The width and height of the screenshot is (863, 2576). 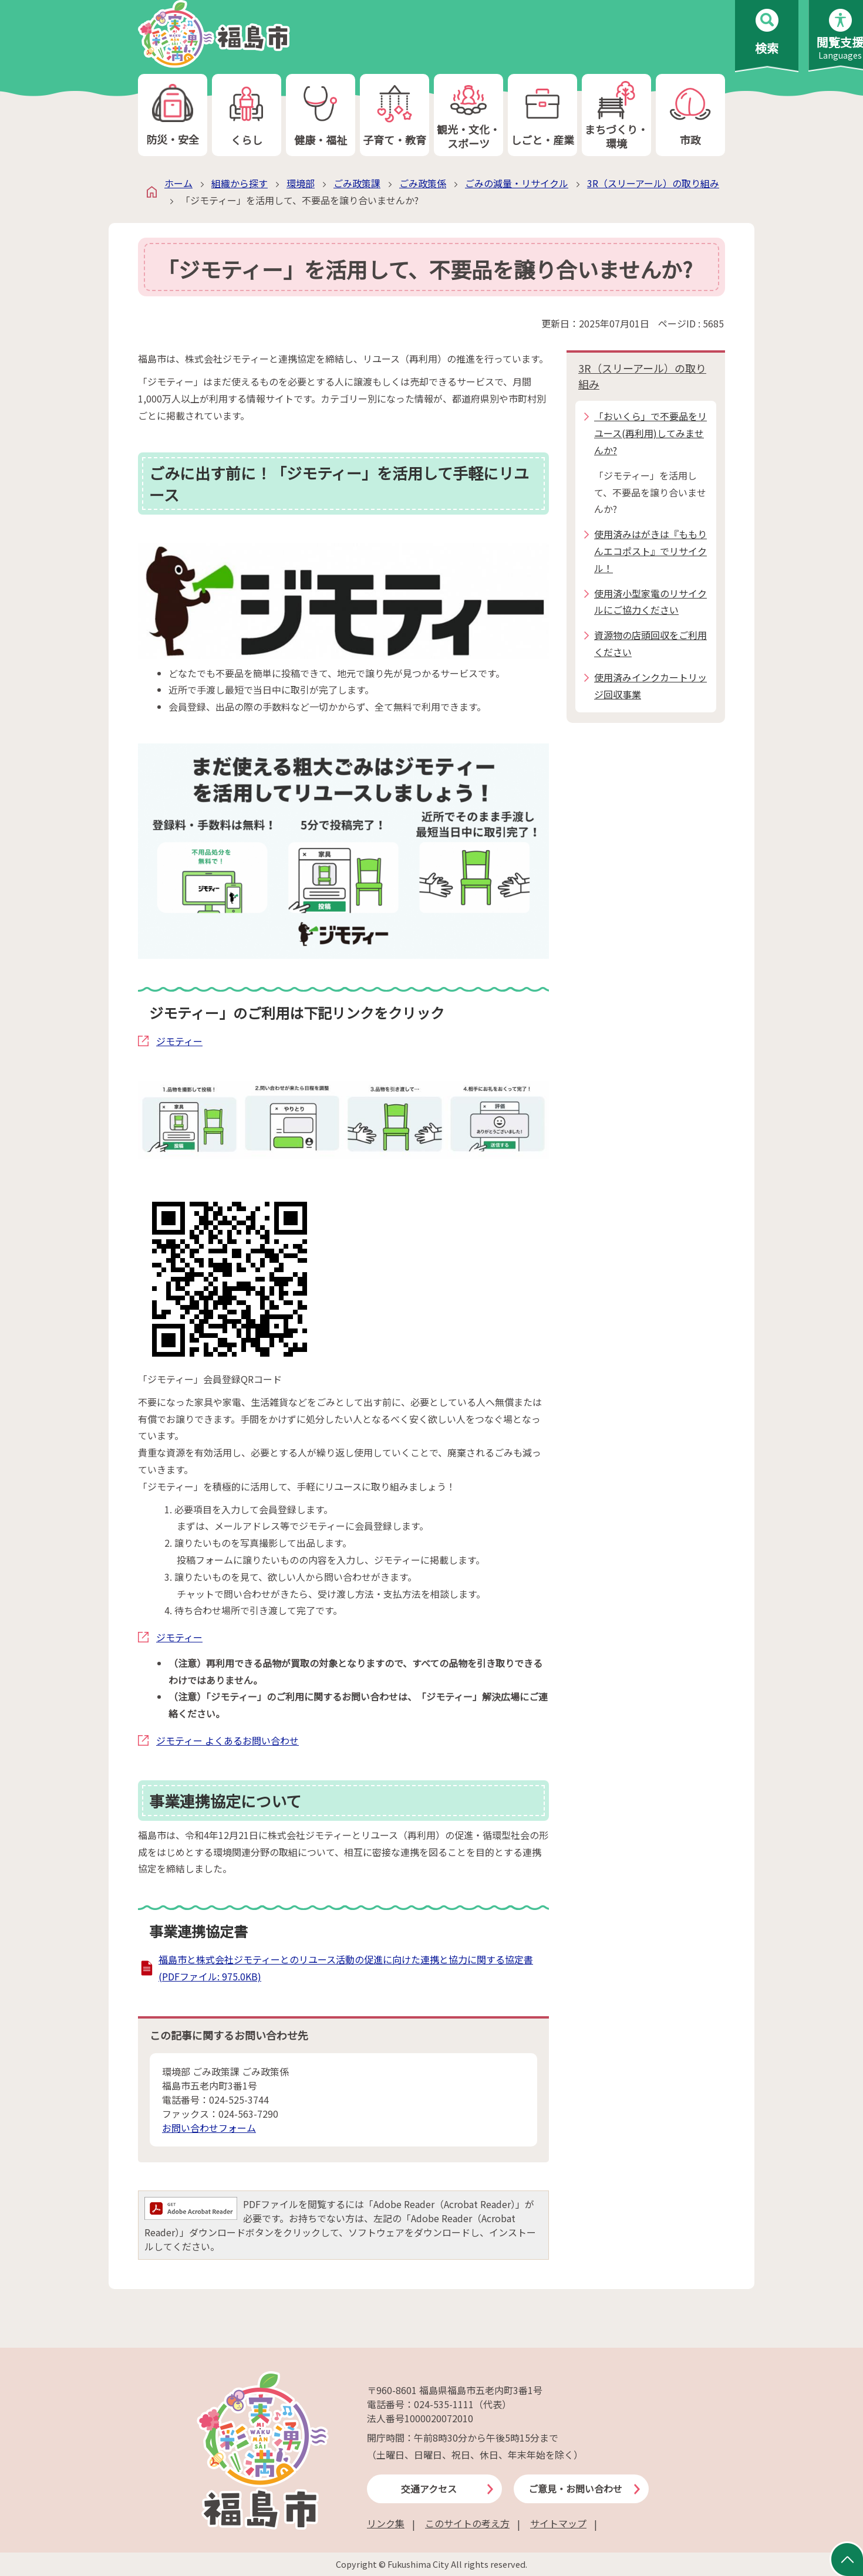 I want to click on くらし, so click(x=246, y=115).